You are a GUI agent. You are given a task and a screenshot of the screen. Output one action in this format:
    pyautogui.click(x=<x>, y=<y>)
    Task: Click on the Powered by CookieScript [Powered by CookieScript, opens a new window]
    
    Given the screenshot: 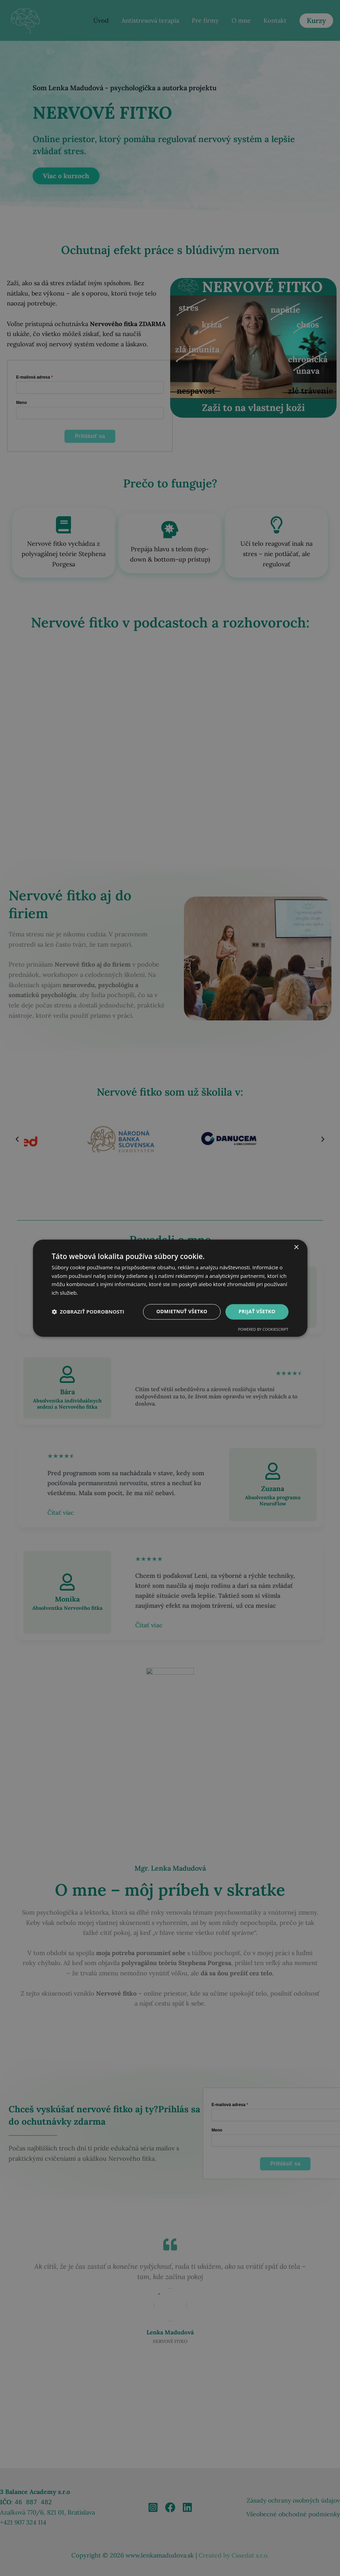 What is the action you would take?
    pyautogui.click(x=263, y=1329)
    